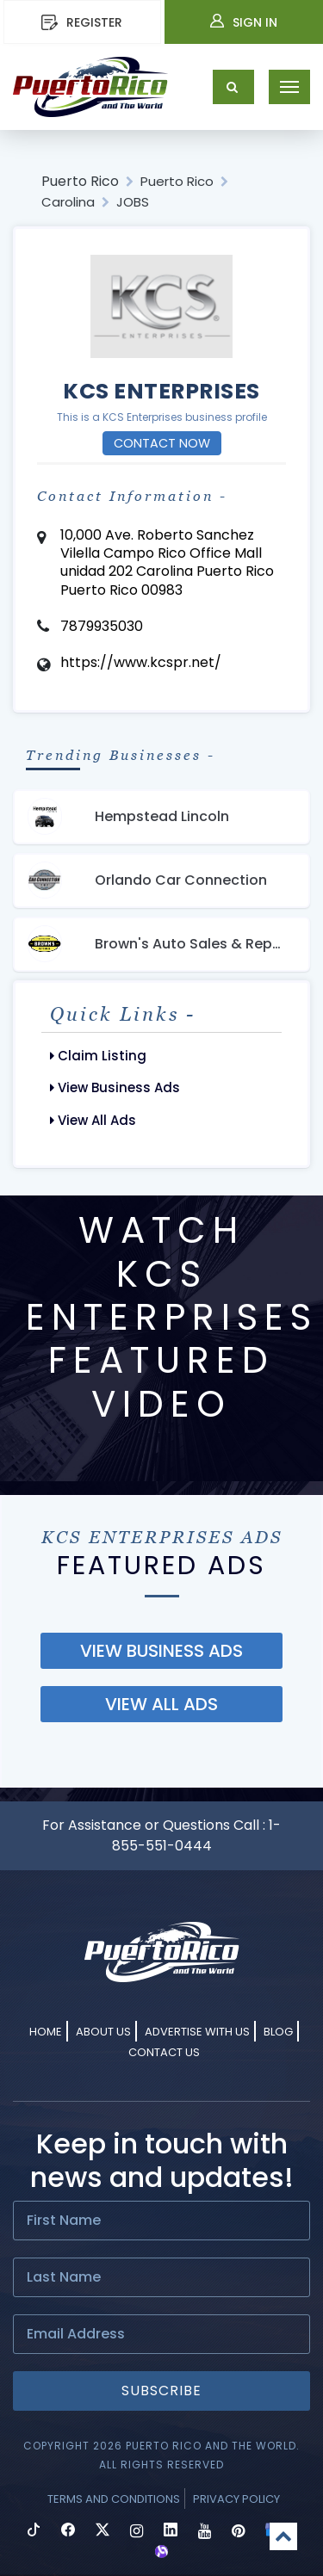  What do you see at coordinates (103, 2031) in the screenshot?
I see `About Us` at bounding box center [103, 2031].